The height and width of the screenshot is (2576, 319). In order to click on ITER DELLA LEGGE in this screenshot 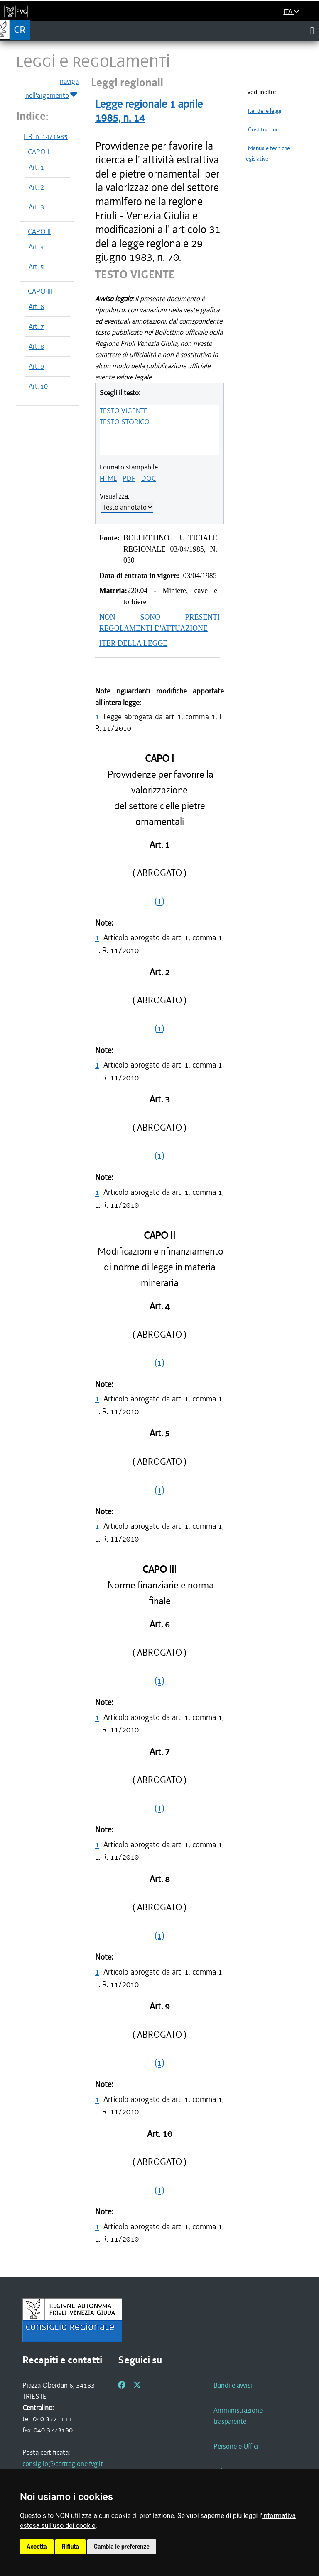, I will do `click(133, 643)`.